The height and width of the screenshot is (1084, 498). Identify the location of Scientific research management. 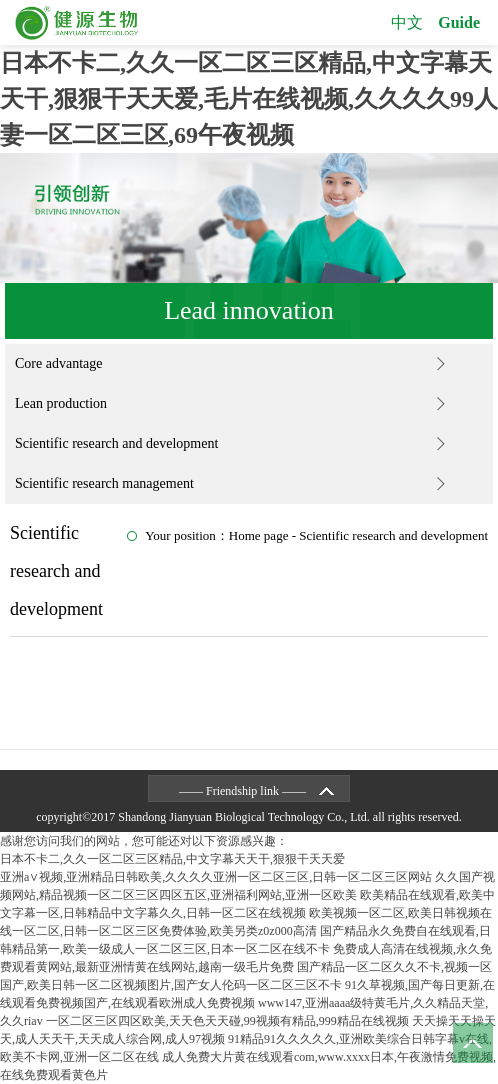
(104, 483).